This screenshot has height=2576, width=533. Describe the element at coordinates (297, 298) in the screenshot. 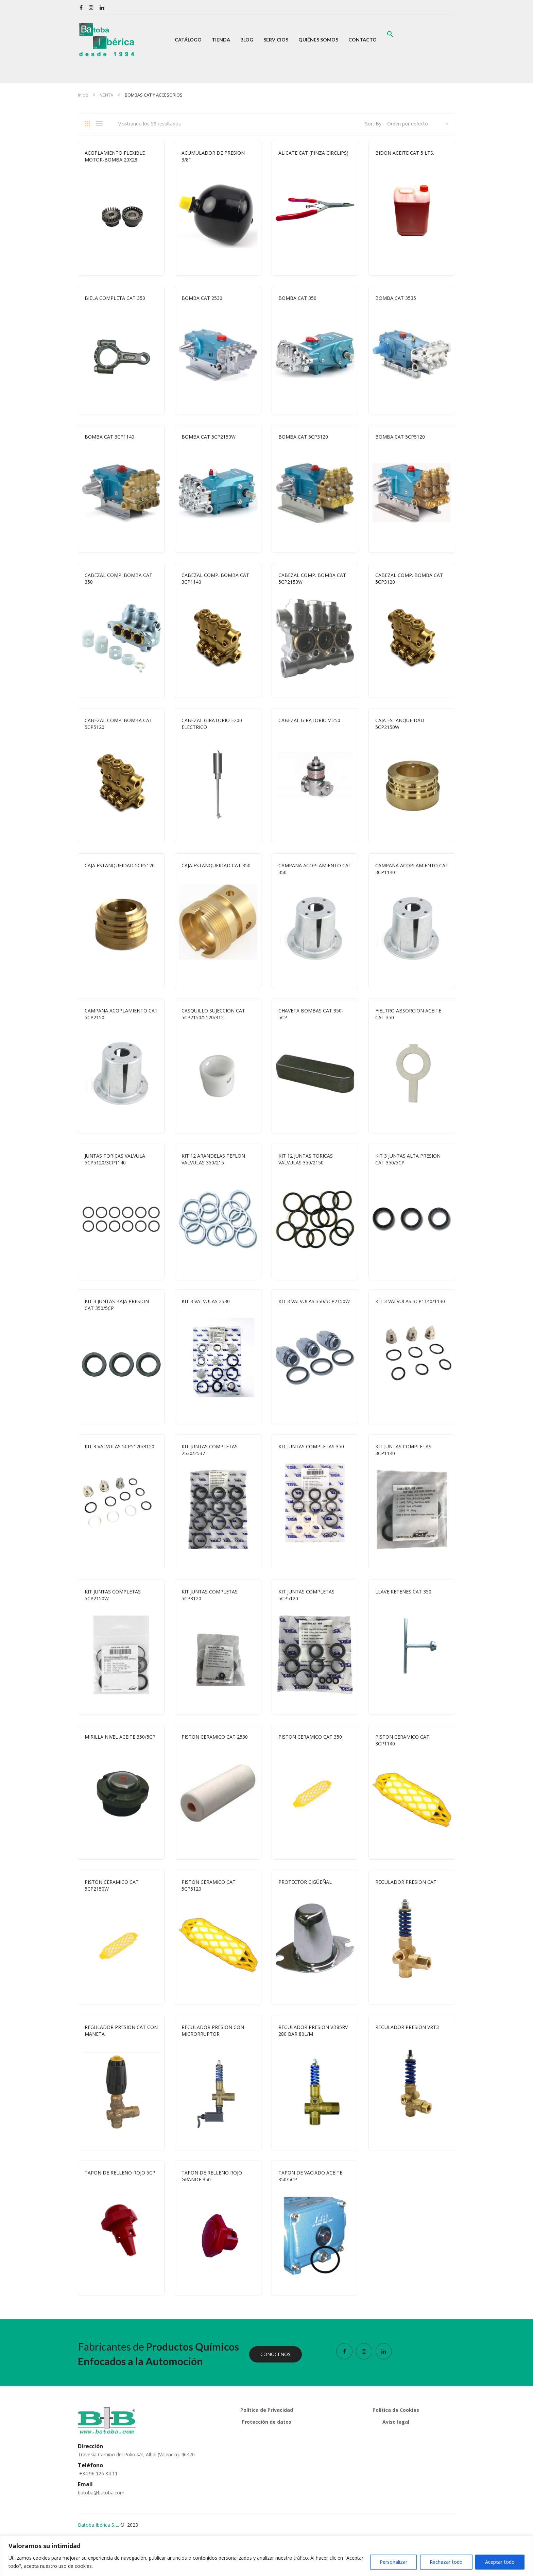

I see `BOMBA CAT 350` at that location.